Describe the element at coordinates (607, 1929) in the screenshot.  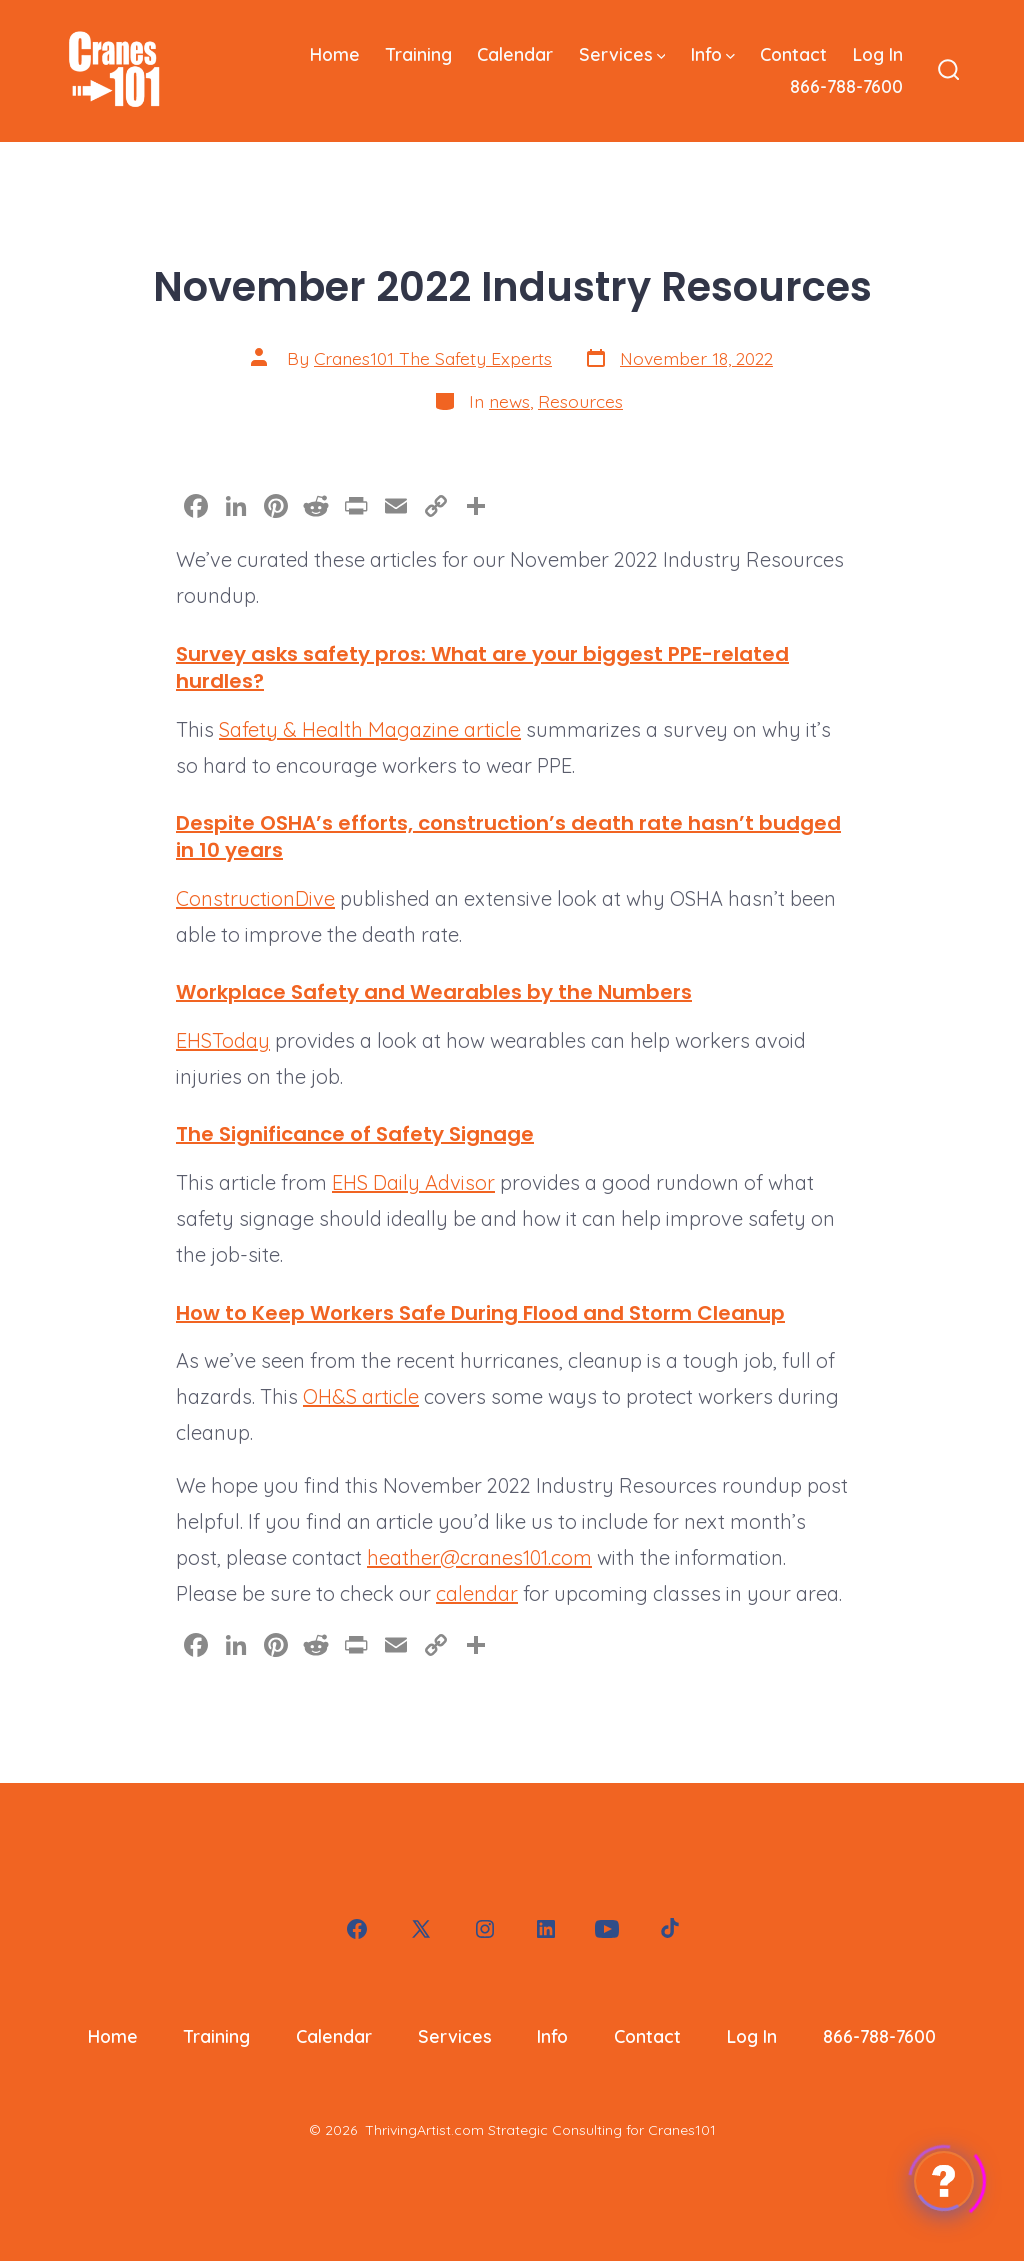
I see `[Open YouTube in a new tab]` at that location.